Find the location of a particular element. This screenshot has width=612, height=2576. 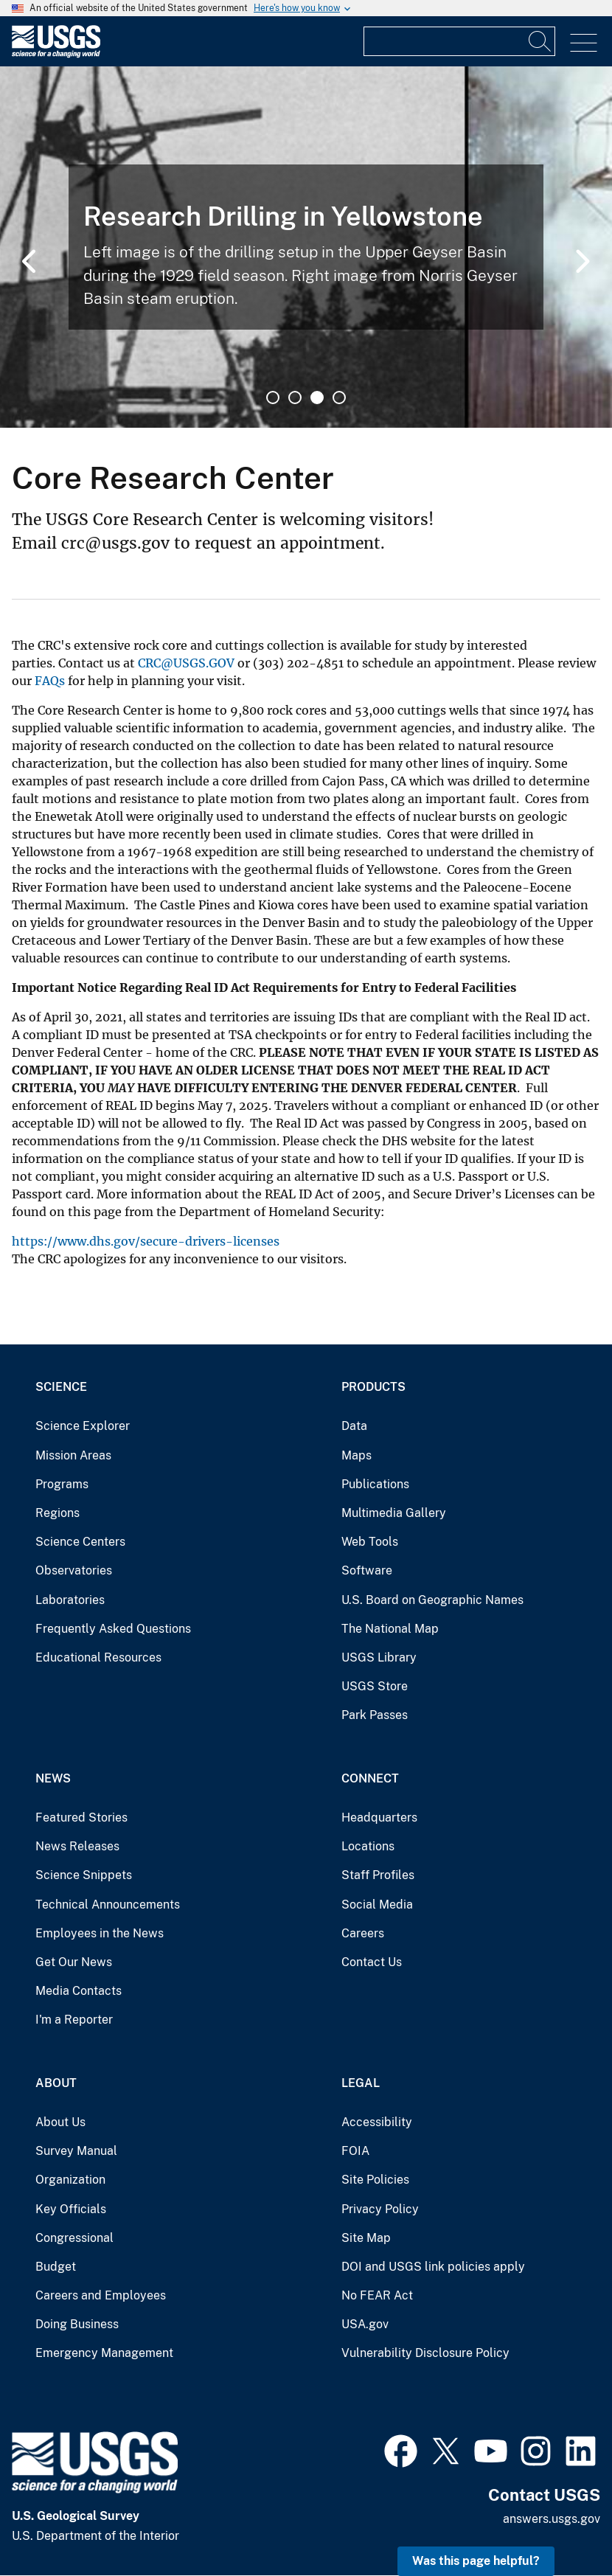

Headquarters is located at coordinates (379, 1818).